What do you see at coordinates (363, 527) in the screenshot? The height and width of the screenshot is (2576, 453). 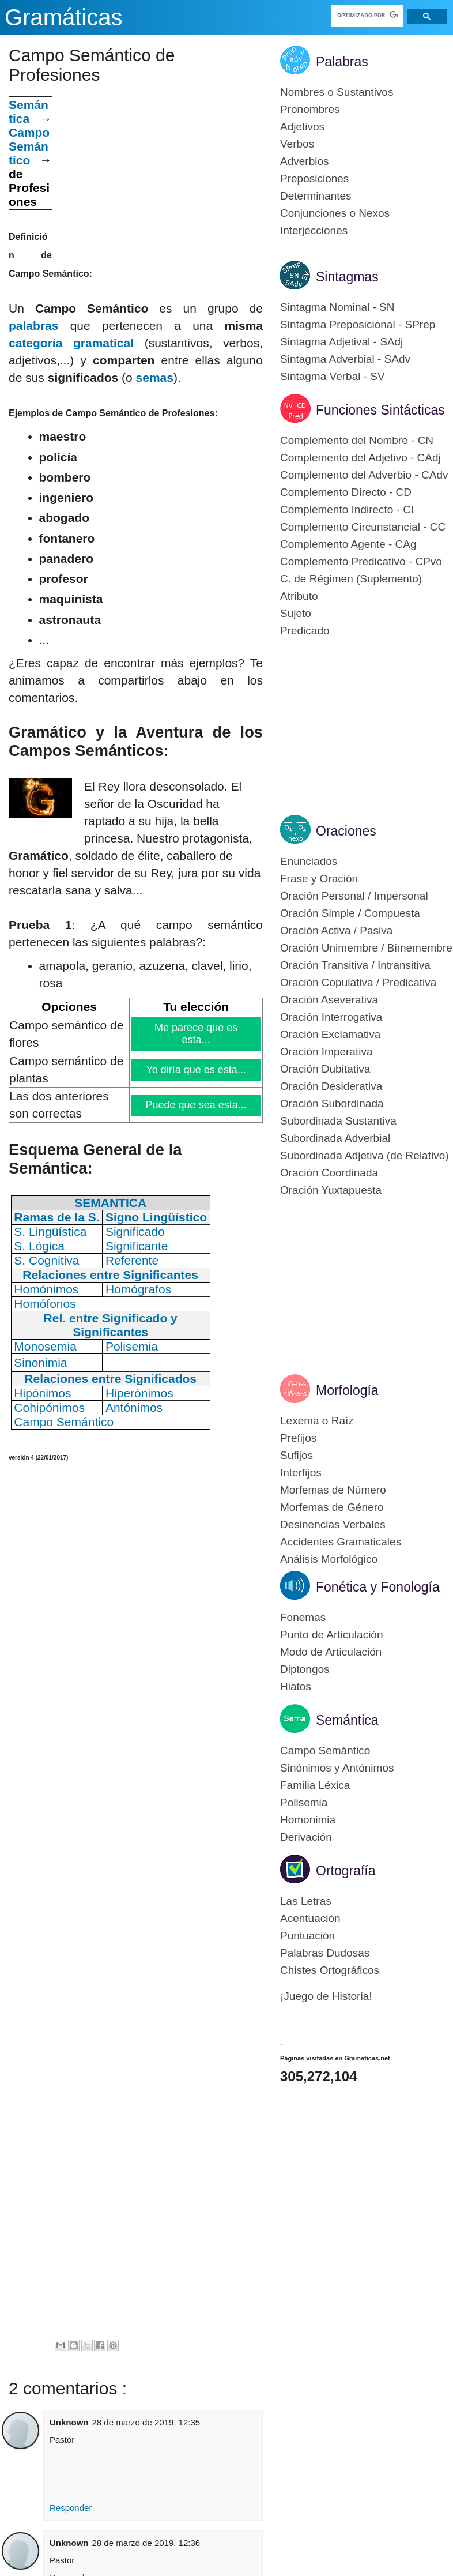 I see `Complemento Circunstancial - CC` at bounding box center [363, 527].